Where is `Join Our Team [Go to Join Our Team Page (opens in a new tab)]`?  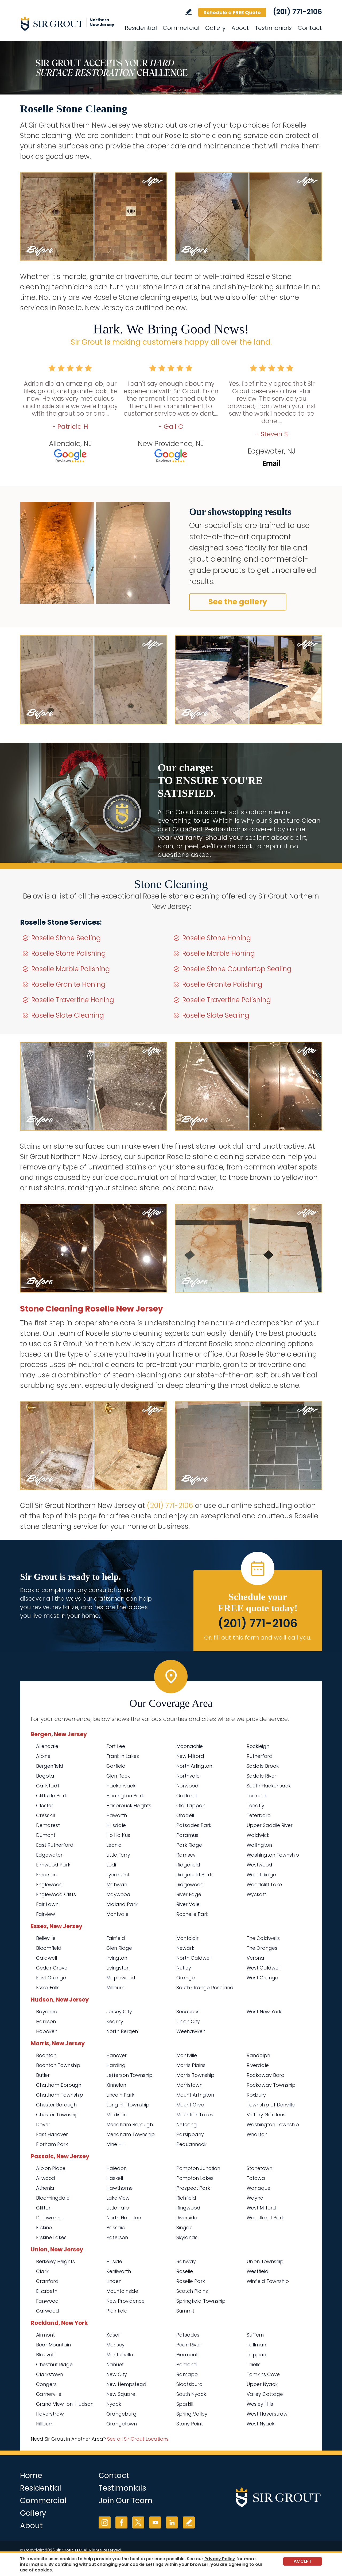
Join Our Team [Go to Join Our Team Page (opens in a new tab)] is located at coordinates (126, 2500).